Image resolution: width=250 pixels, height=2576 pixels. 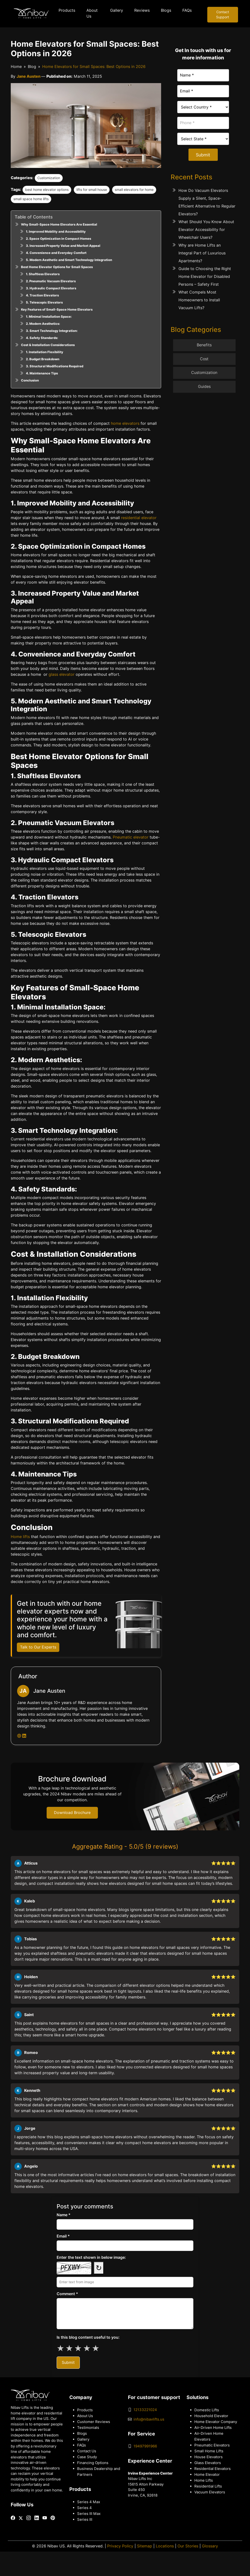 I want to click on Series III Max, so click(x=89, y=2513).